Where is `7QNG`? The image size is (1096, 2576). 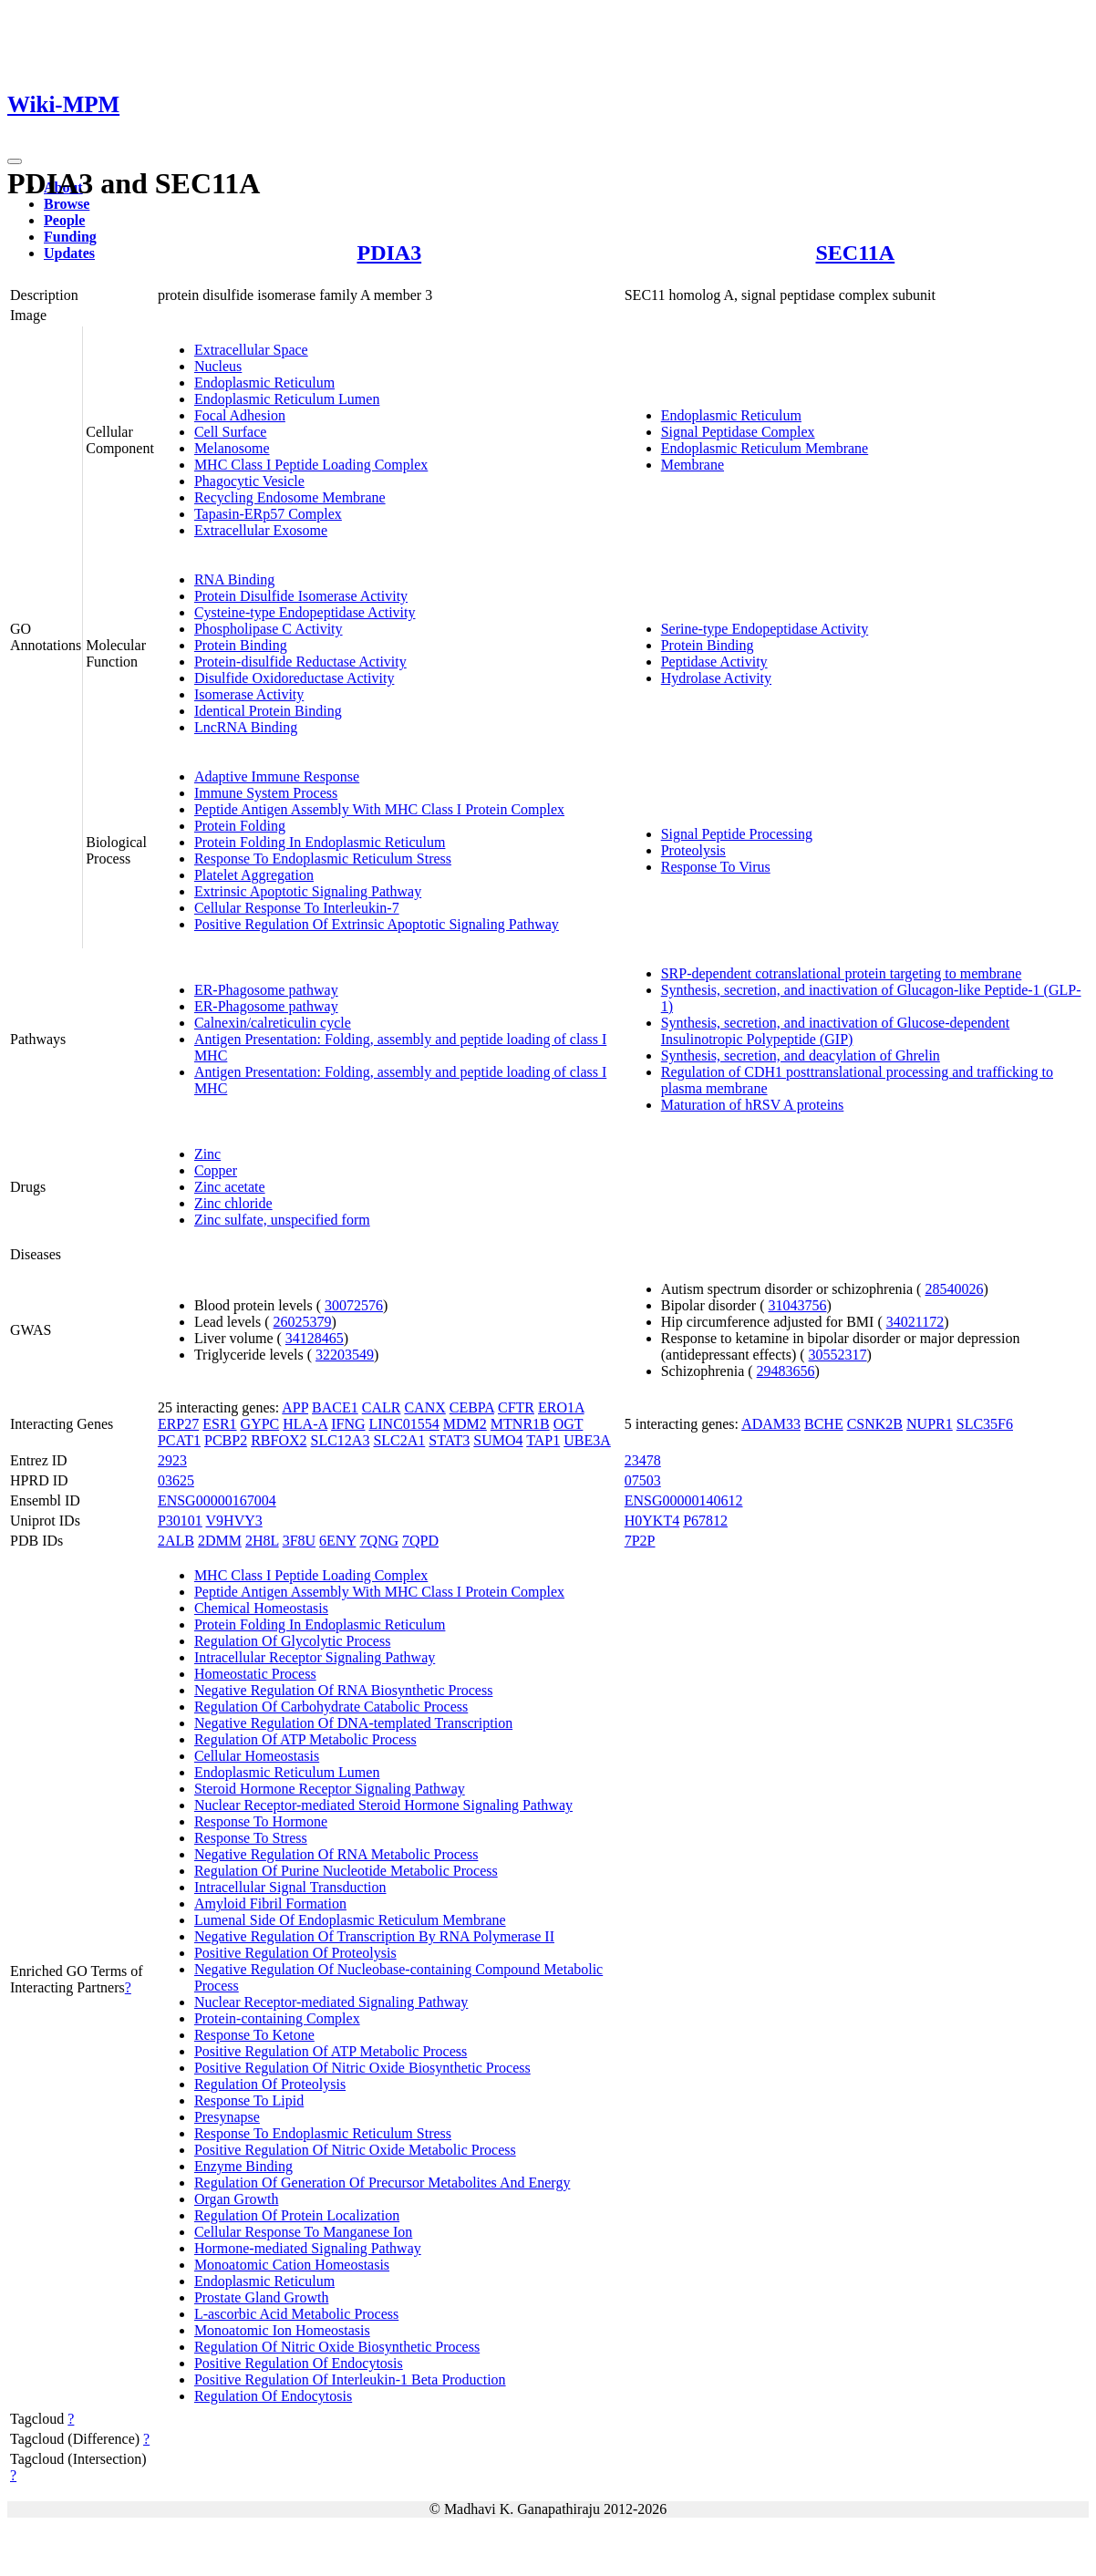 7QNG is located at coordinates (378, 1540).